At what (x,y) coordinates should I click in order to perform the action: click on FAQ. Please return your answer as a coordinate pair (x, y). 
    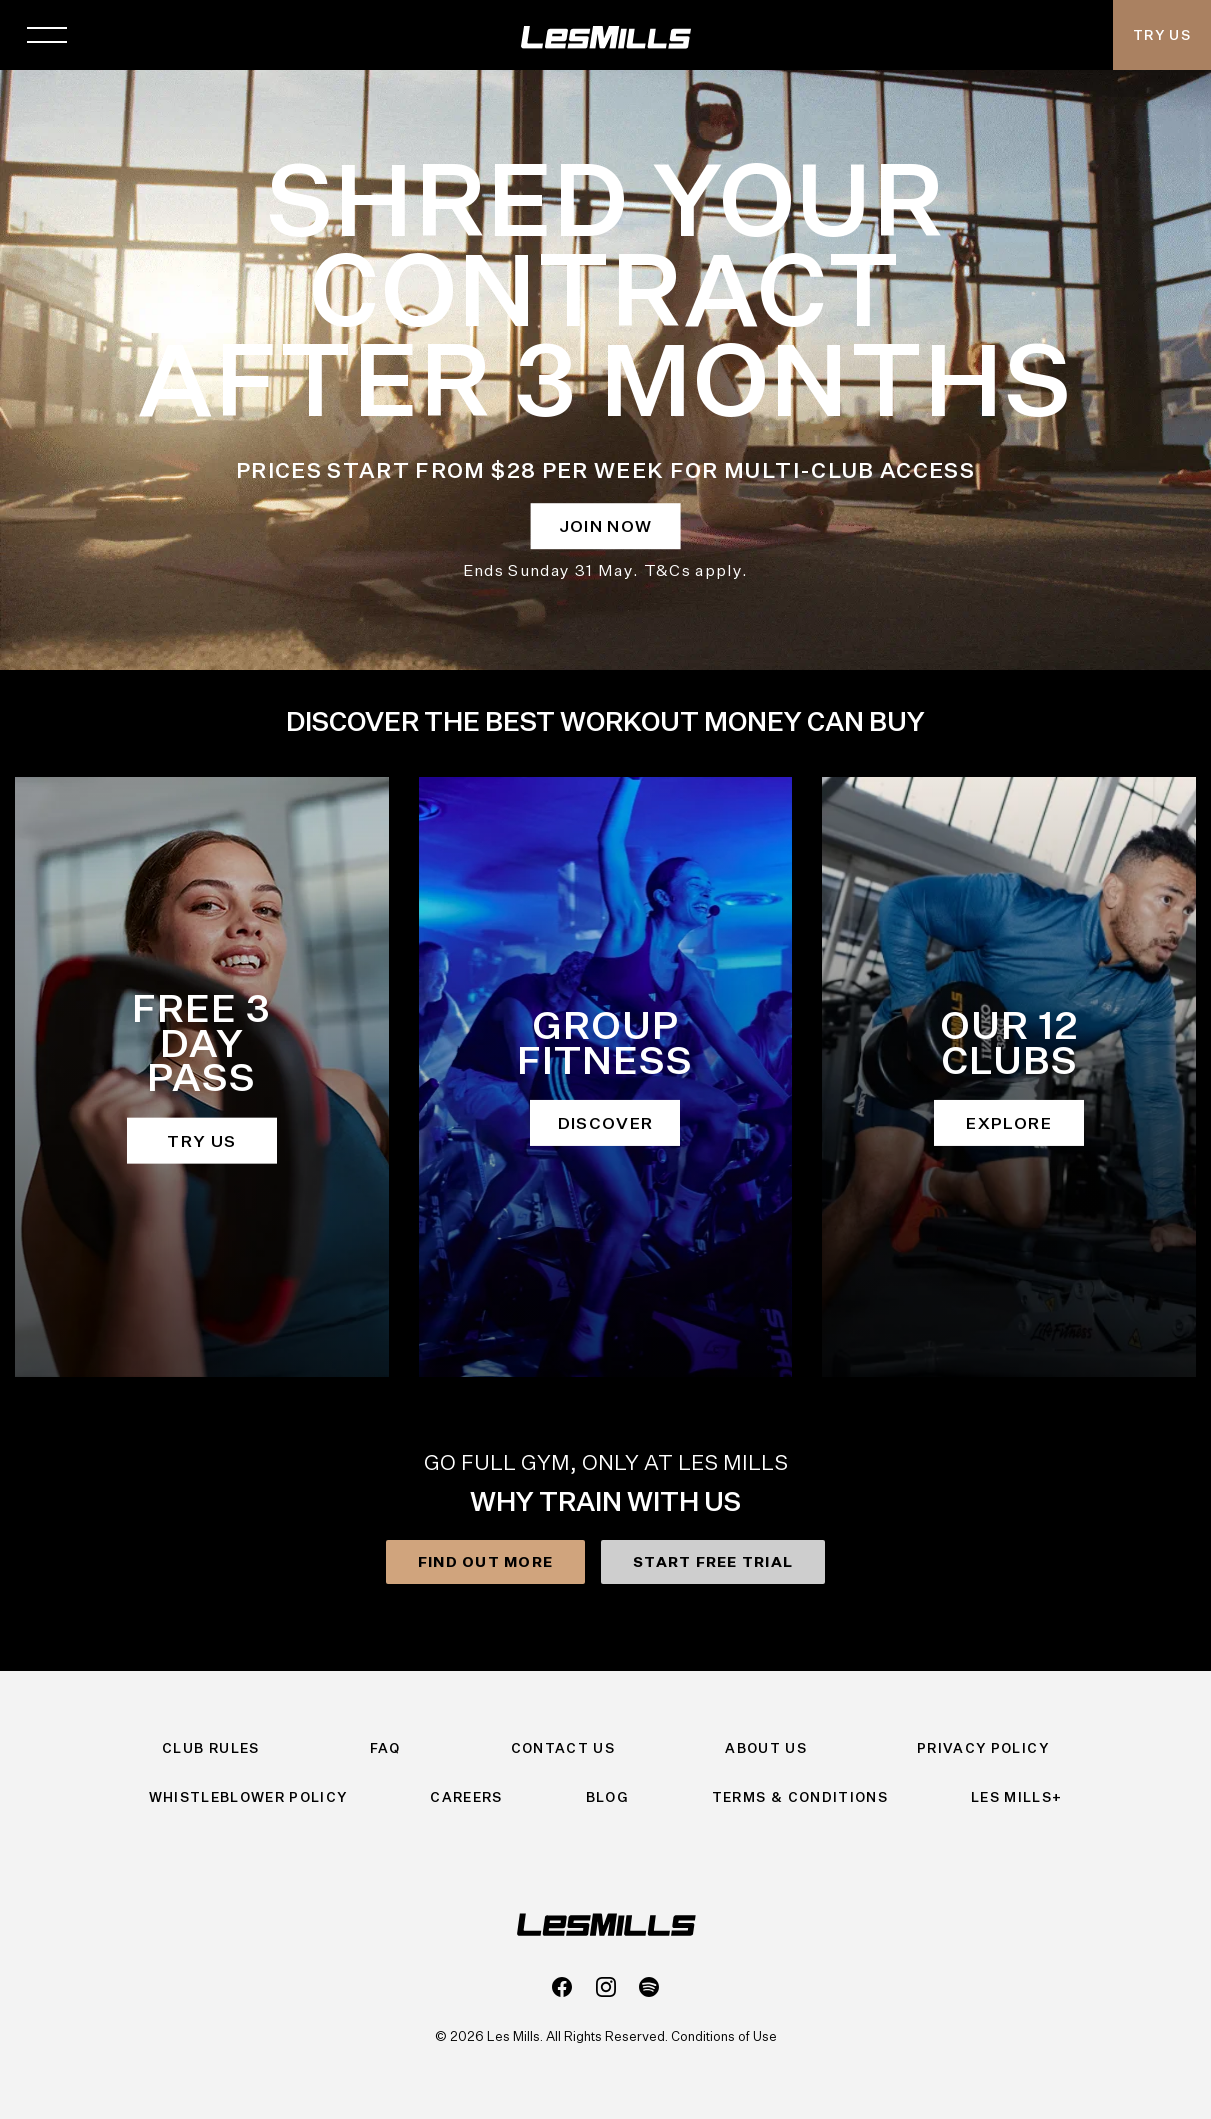
    Looking at the image, I should click on (385, 1748).